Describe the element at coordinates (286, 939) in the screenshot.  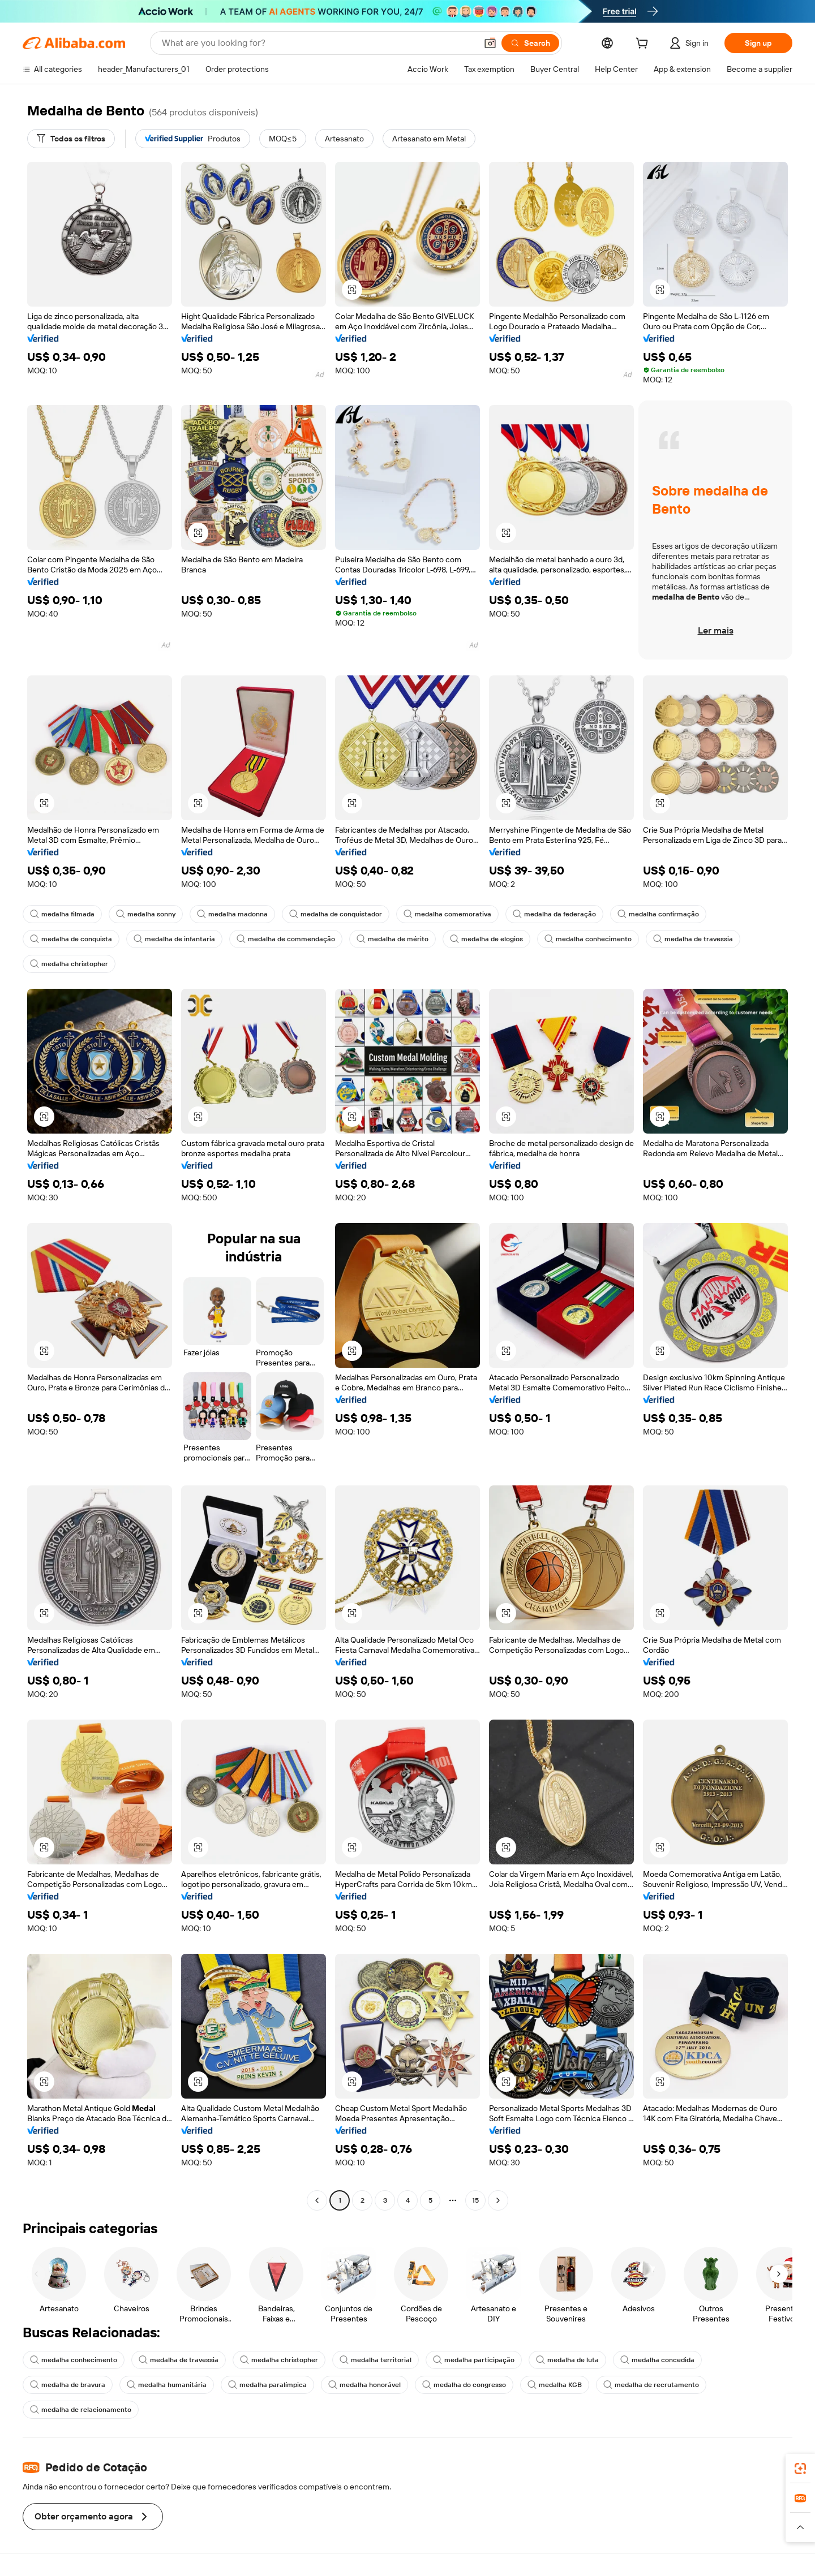
I see `medalha de commendação` at that location.